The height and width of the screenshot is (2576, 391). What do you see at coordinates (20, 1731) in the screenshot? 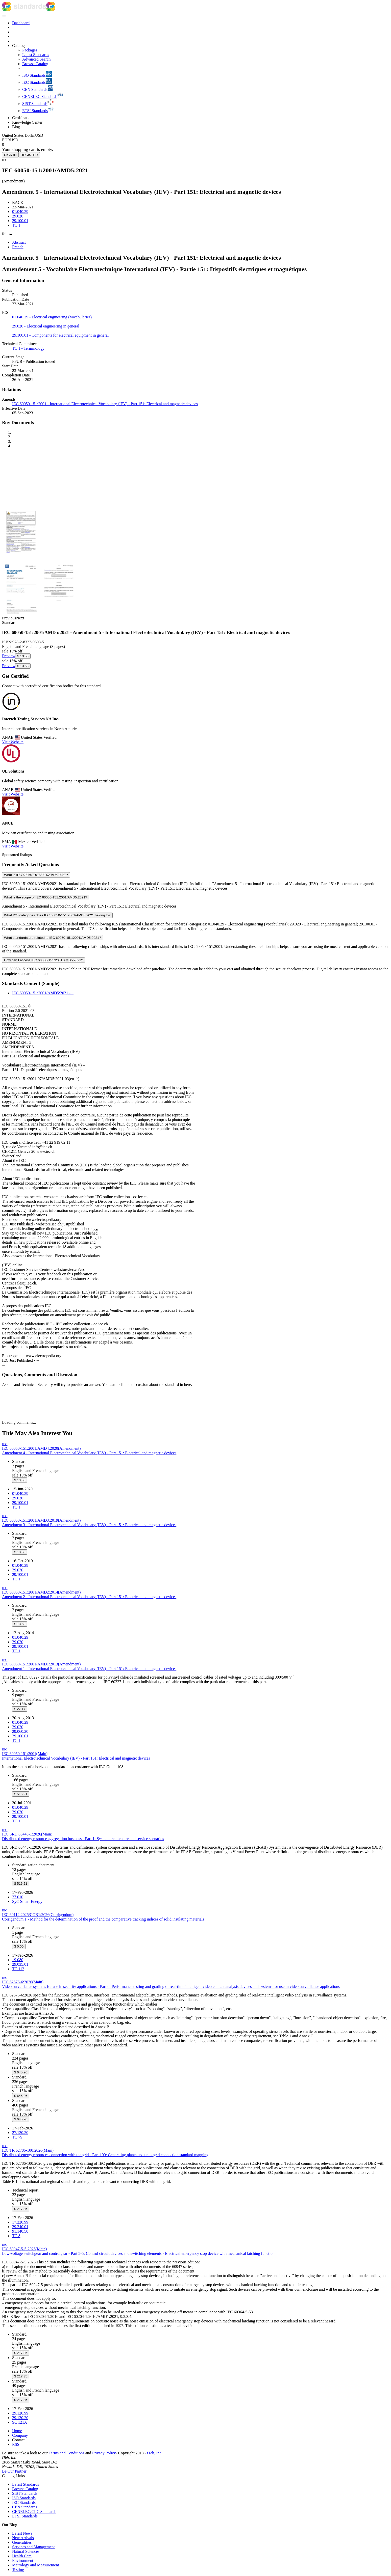
I see `29.060.20 [ICS code 29.060.20: 29.060.20 - Cables]` at bounding box center [20, 1731].